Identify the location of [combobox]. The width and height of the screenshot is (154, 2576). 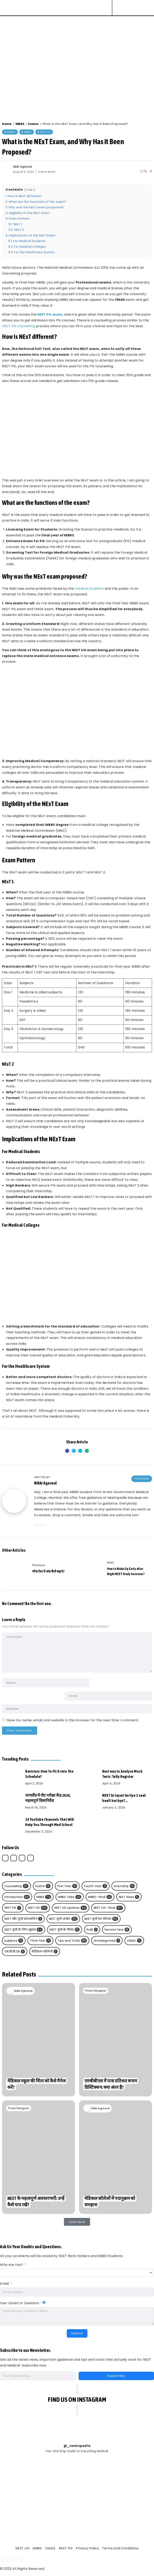
(77, 2273).